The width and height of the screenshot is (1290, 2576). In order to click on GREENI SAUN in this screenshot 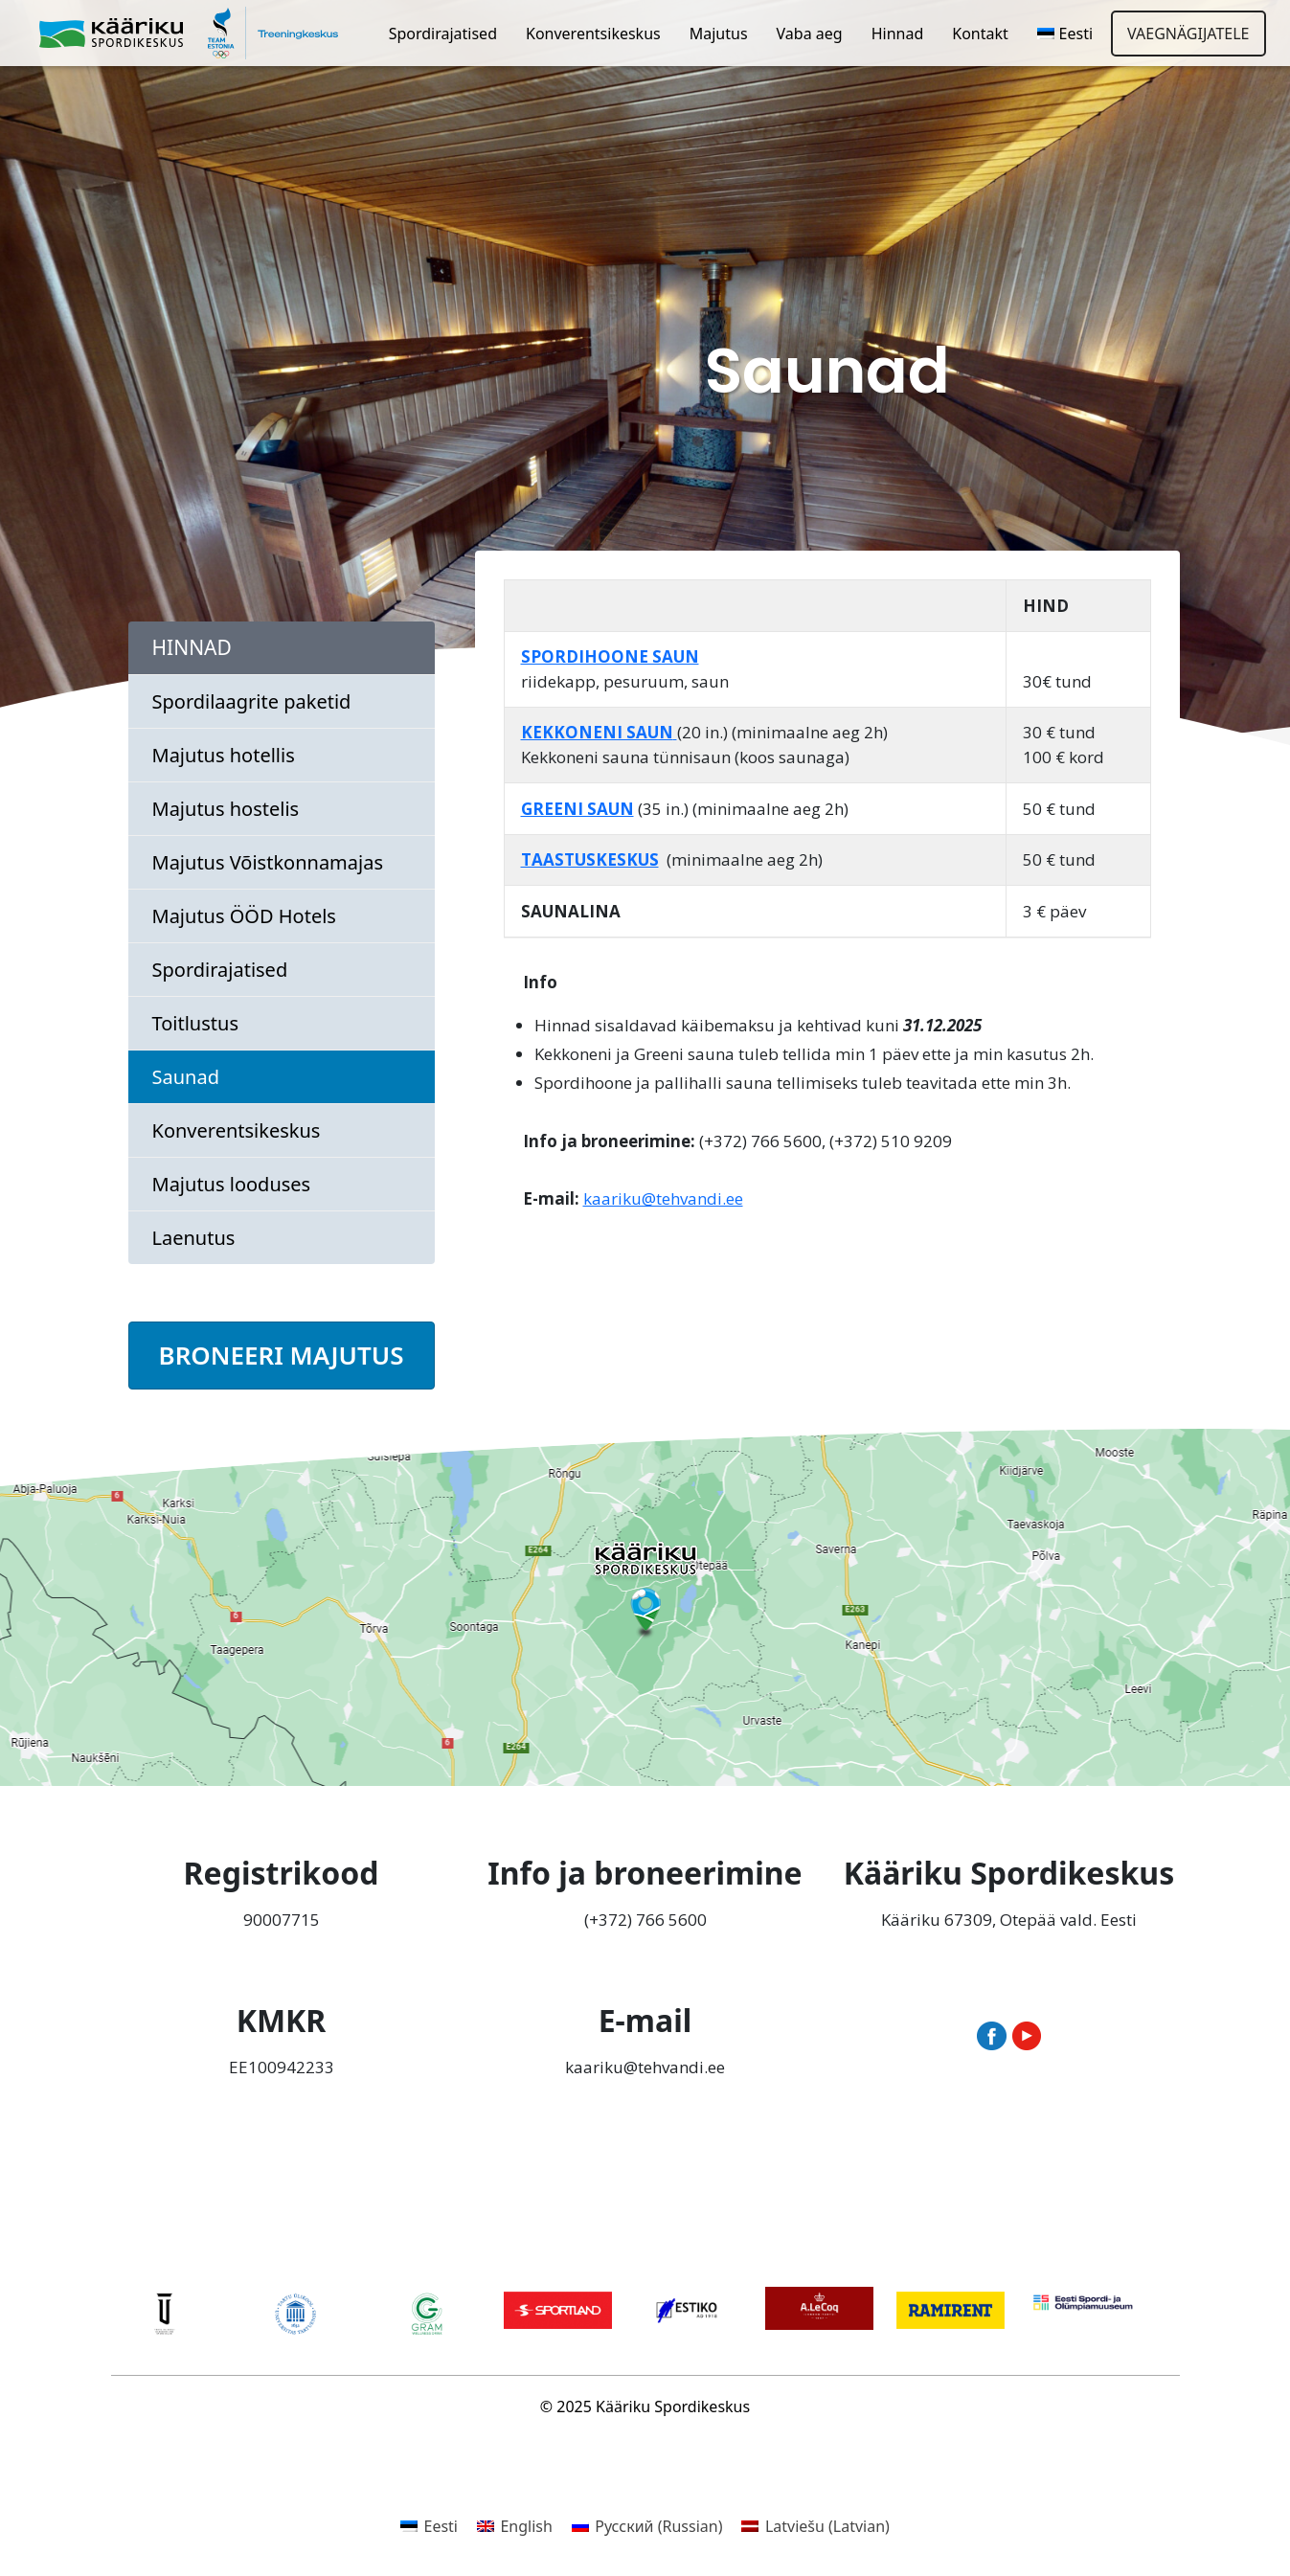, I will do `click(577, 809)`.